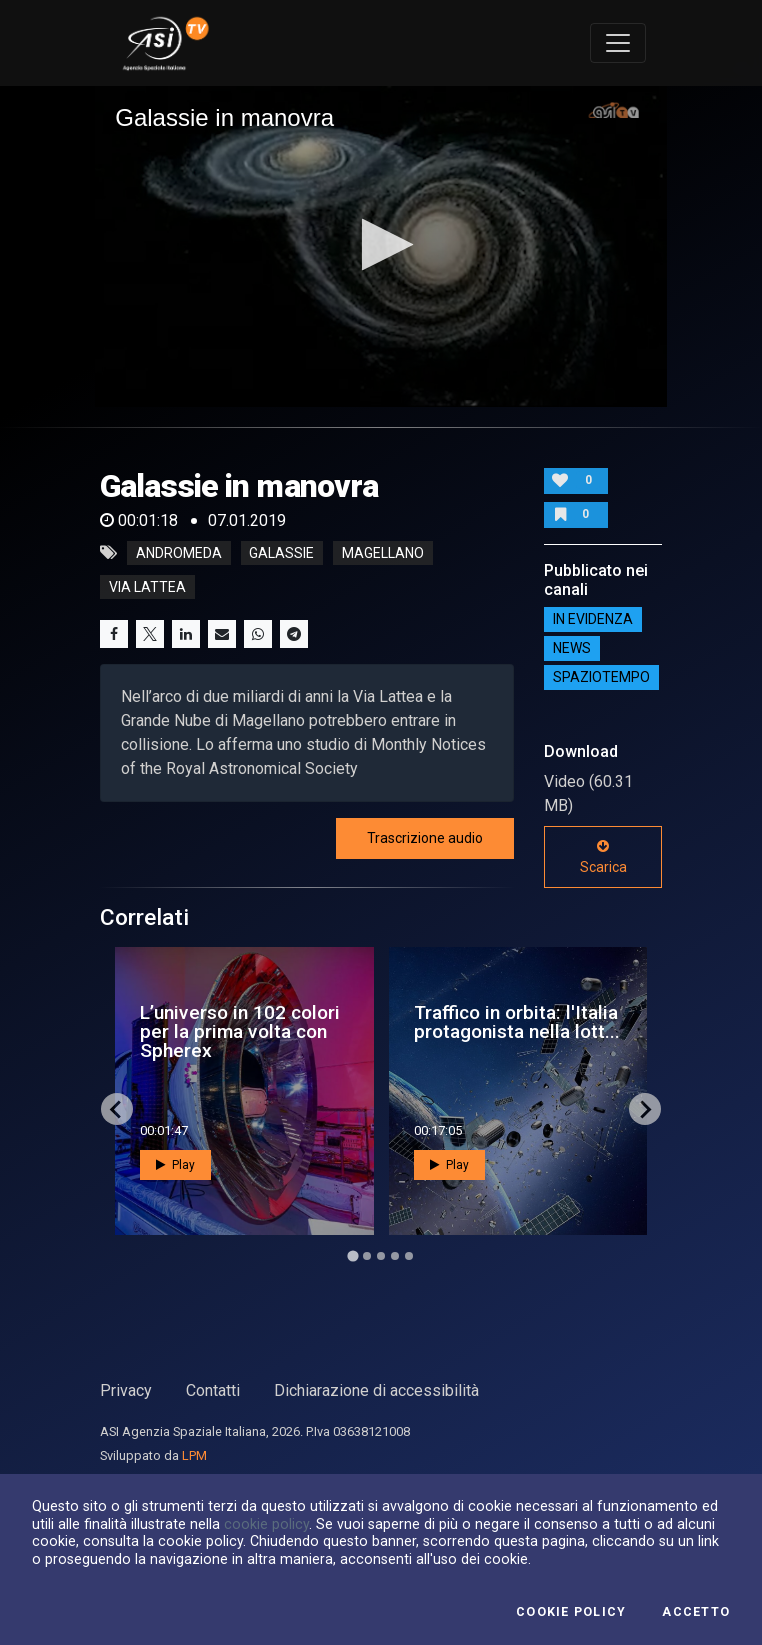  Describe the element at coordinates (383, 553) in the screenshot. I see `magellano` at that location.